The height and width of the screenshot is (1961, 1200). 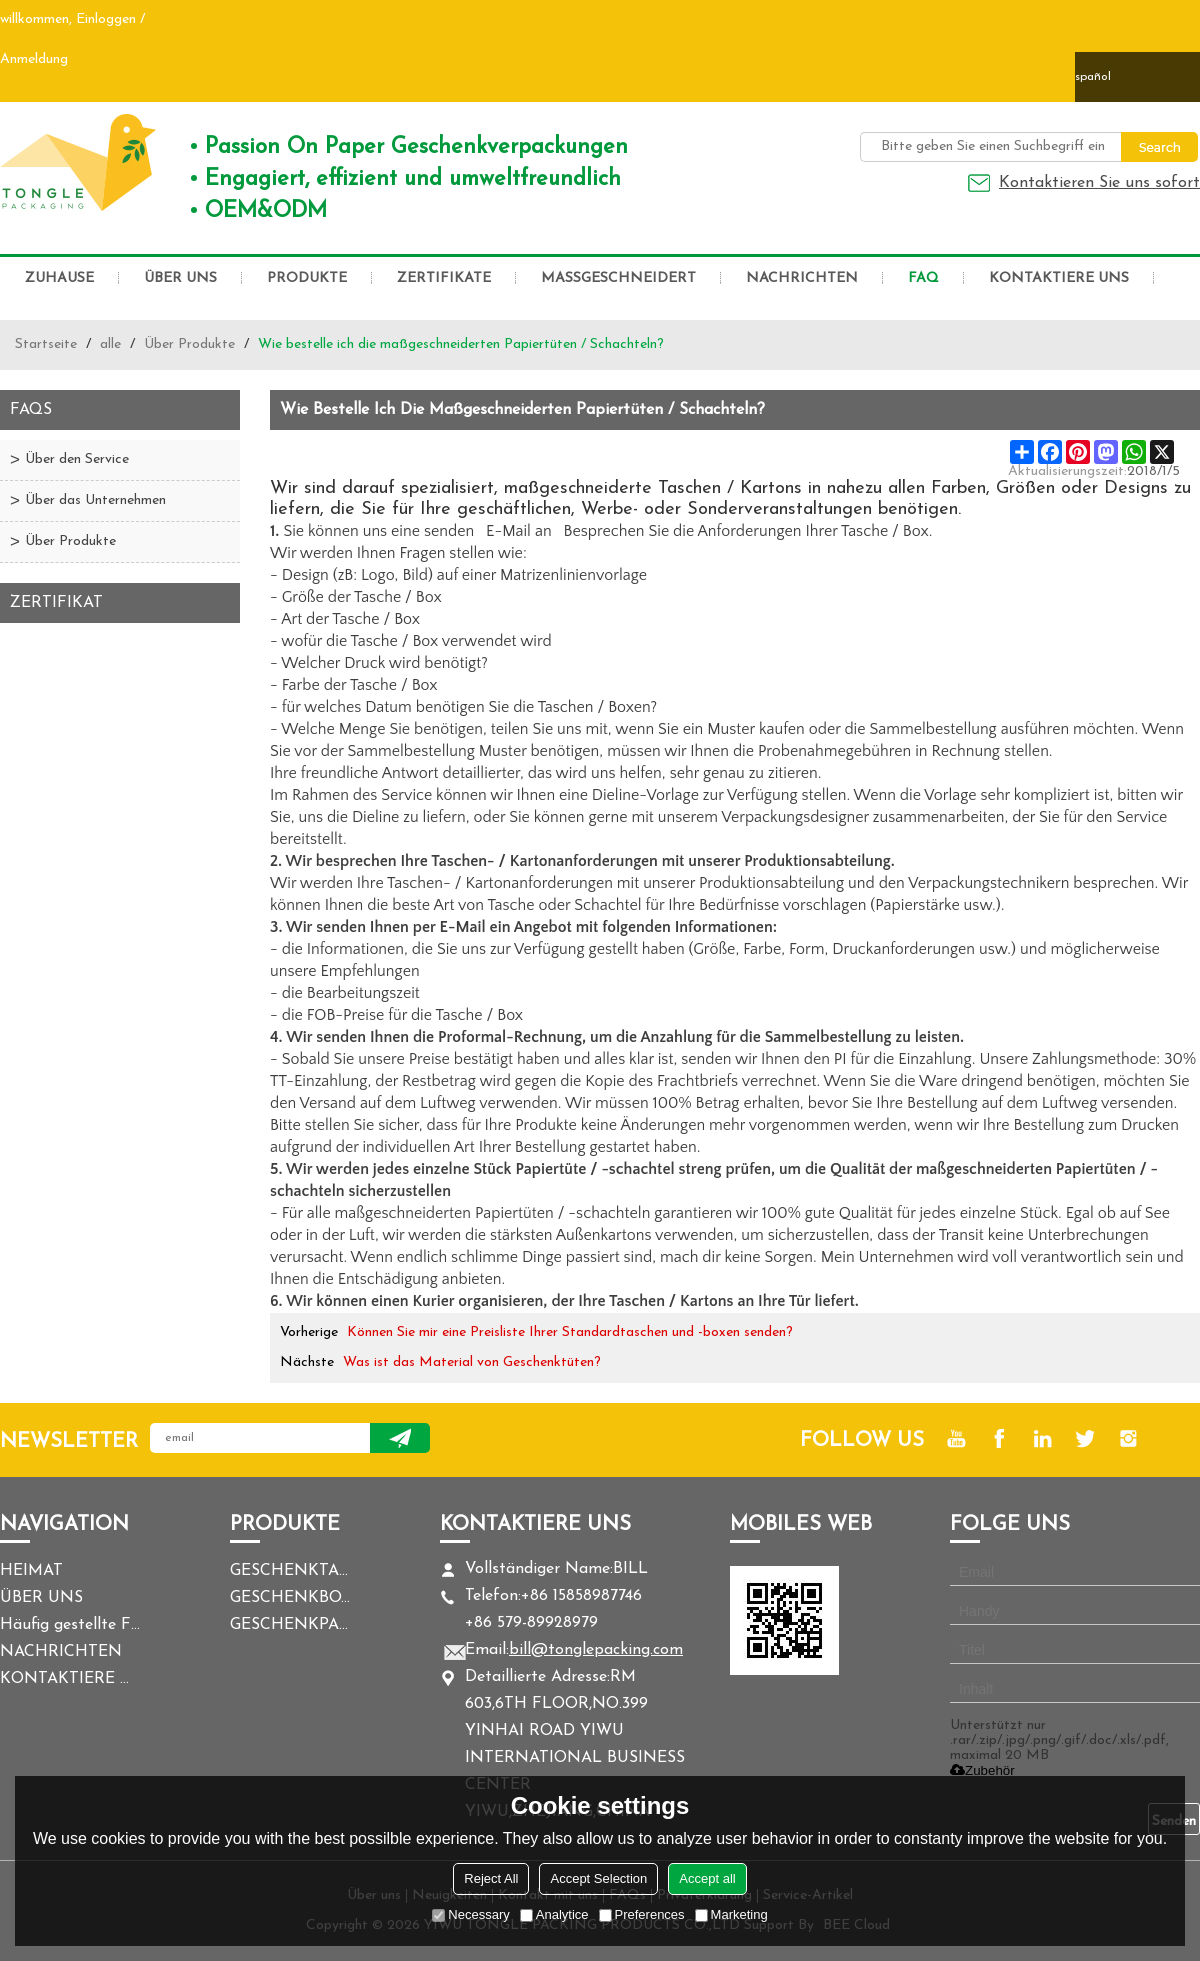 I want to click on ÜBER UNS, so click(x=180, y=278).